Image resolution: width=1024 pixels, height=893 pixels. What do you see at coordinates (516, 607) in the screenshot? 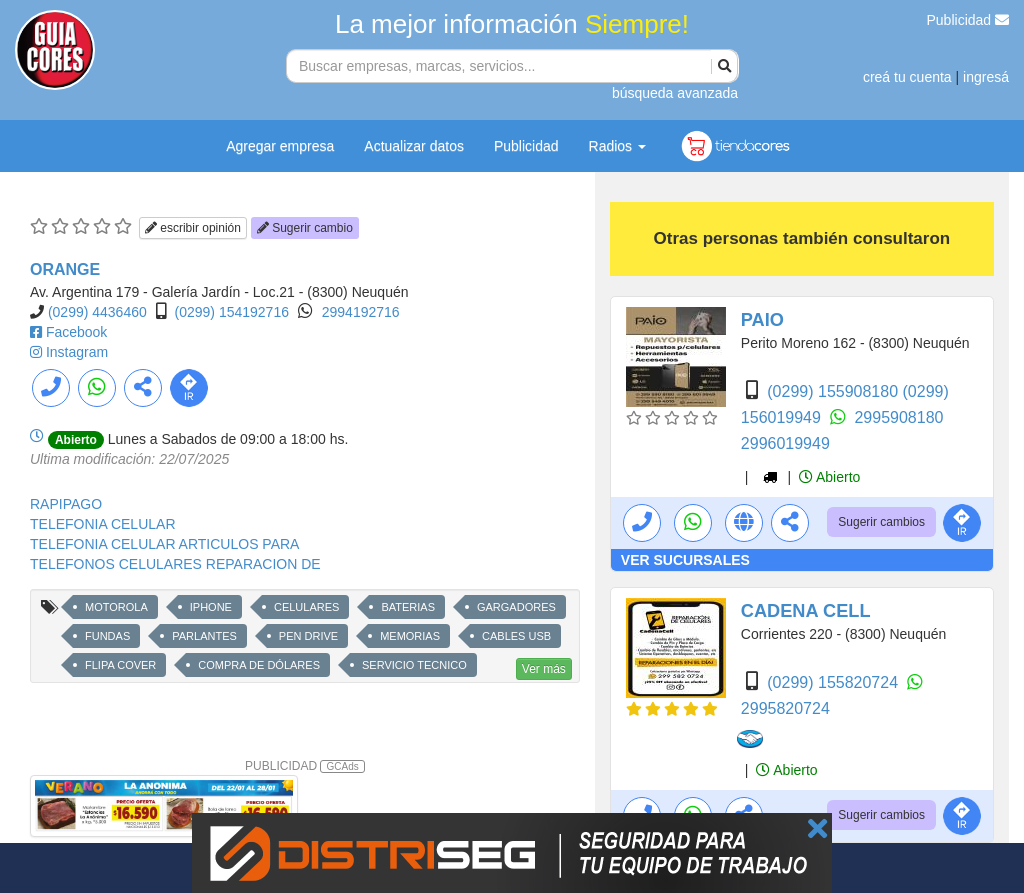
I see `GARGADORES` at bounding box center [516, 607].